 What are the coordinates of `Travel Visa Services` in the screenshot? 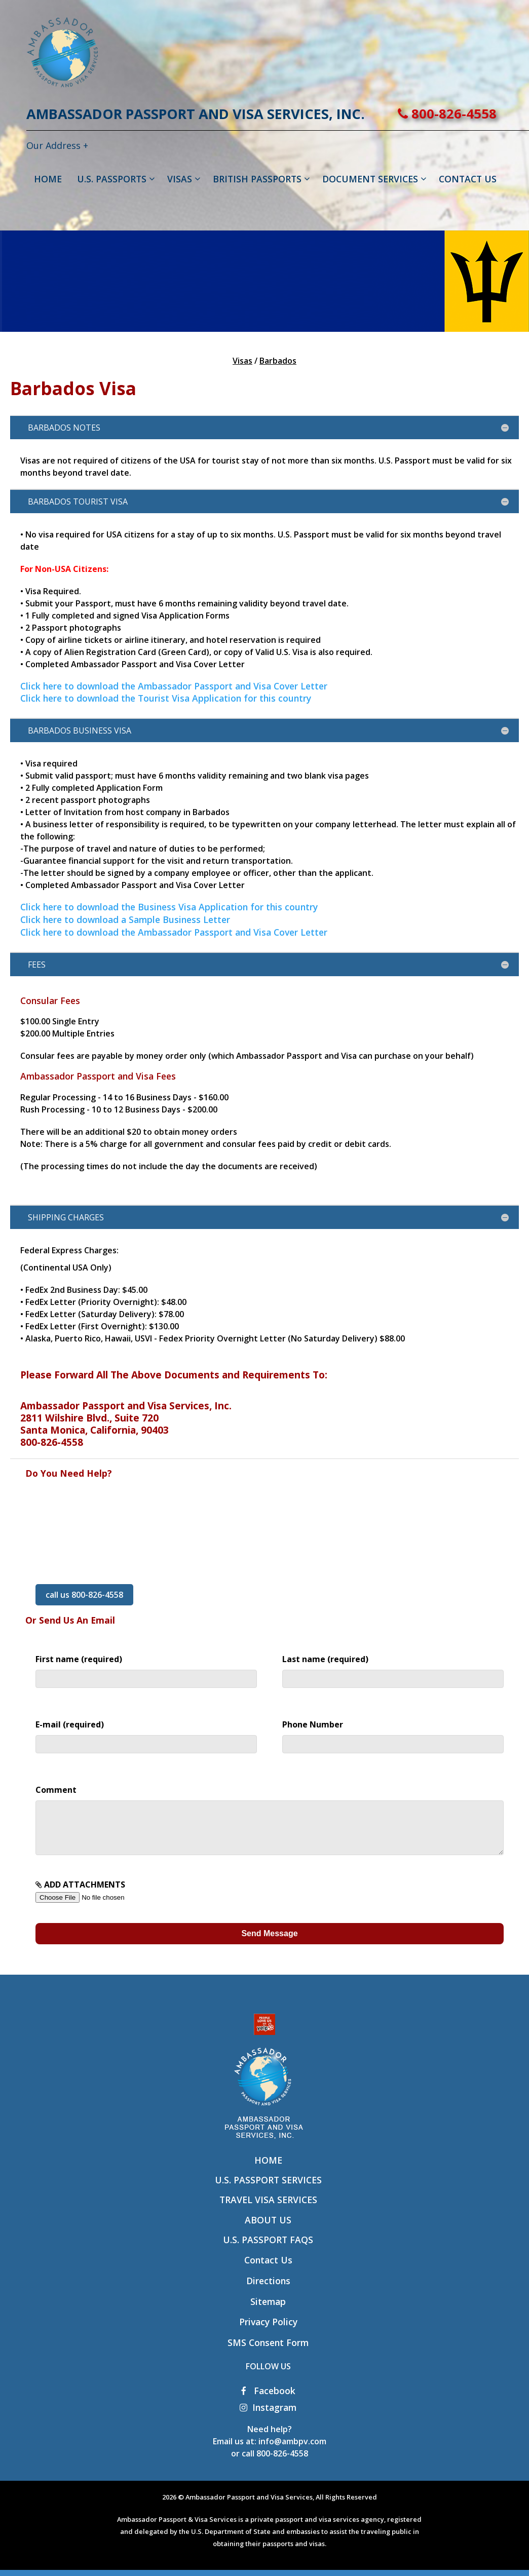 It's located at (268, 2210).